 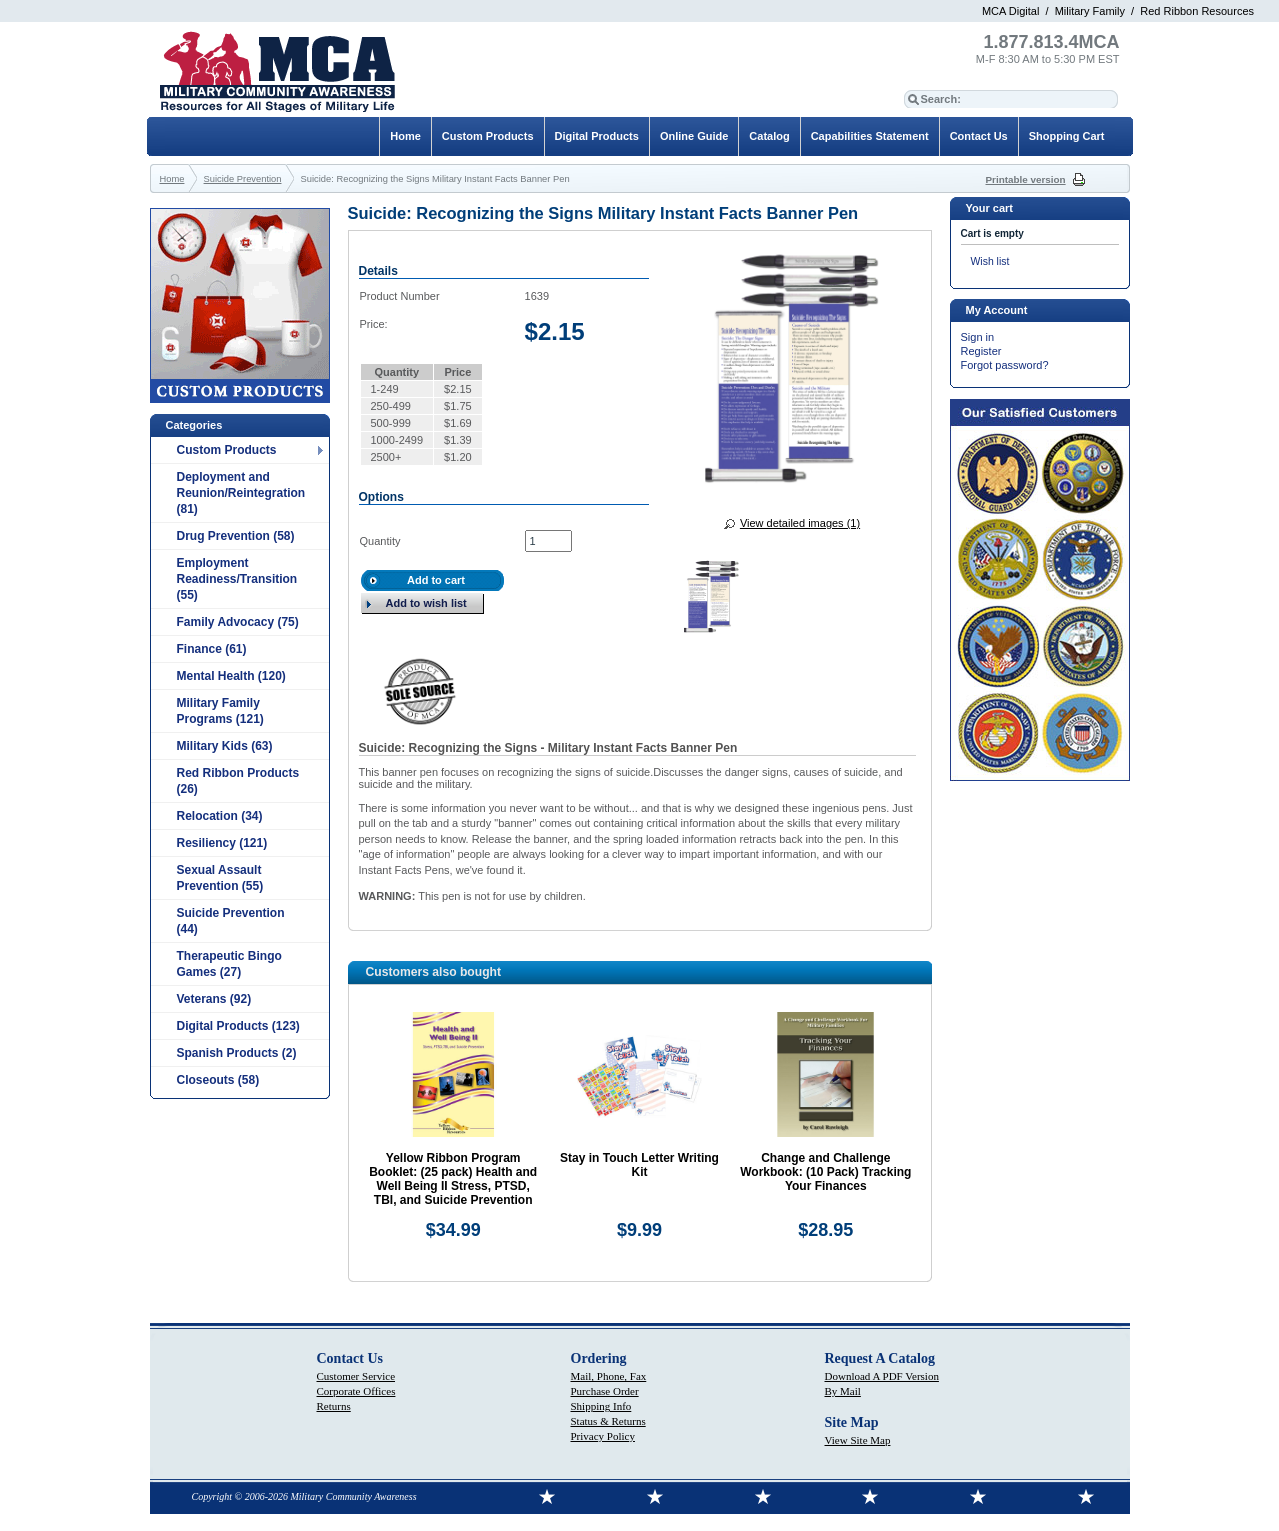 I want to click on Sexual Assault Prevention (55), so click(x=220, y=878).